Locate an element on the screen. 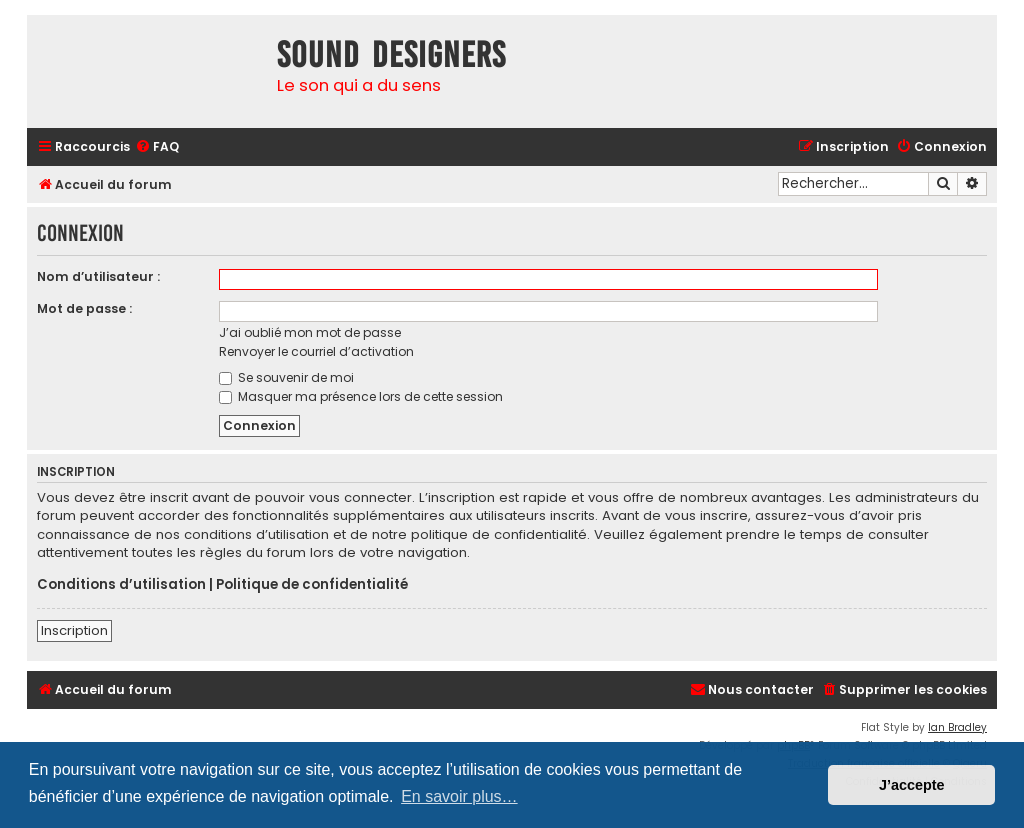  [menuitem] is located at coordinates (157, 147).